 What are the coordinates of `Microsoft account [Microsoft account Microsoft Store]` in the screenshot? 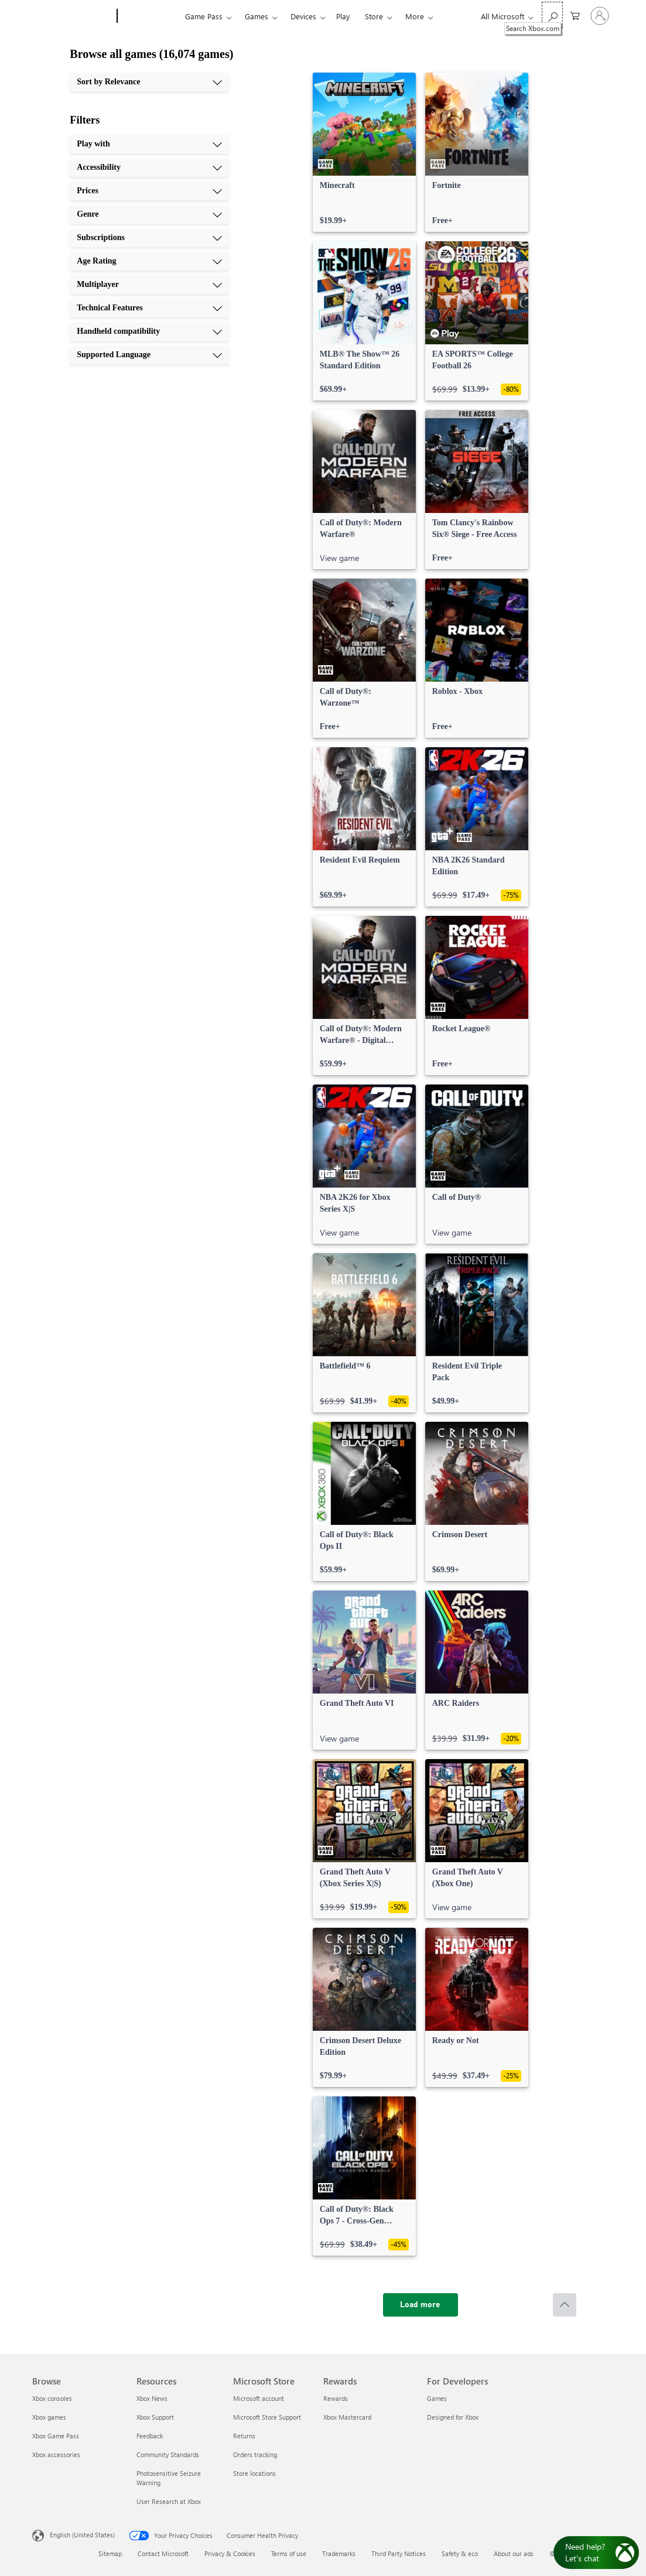 It's located at (258, 2398).